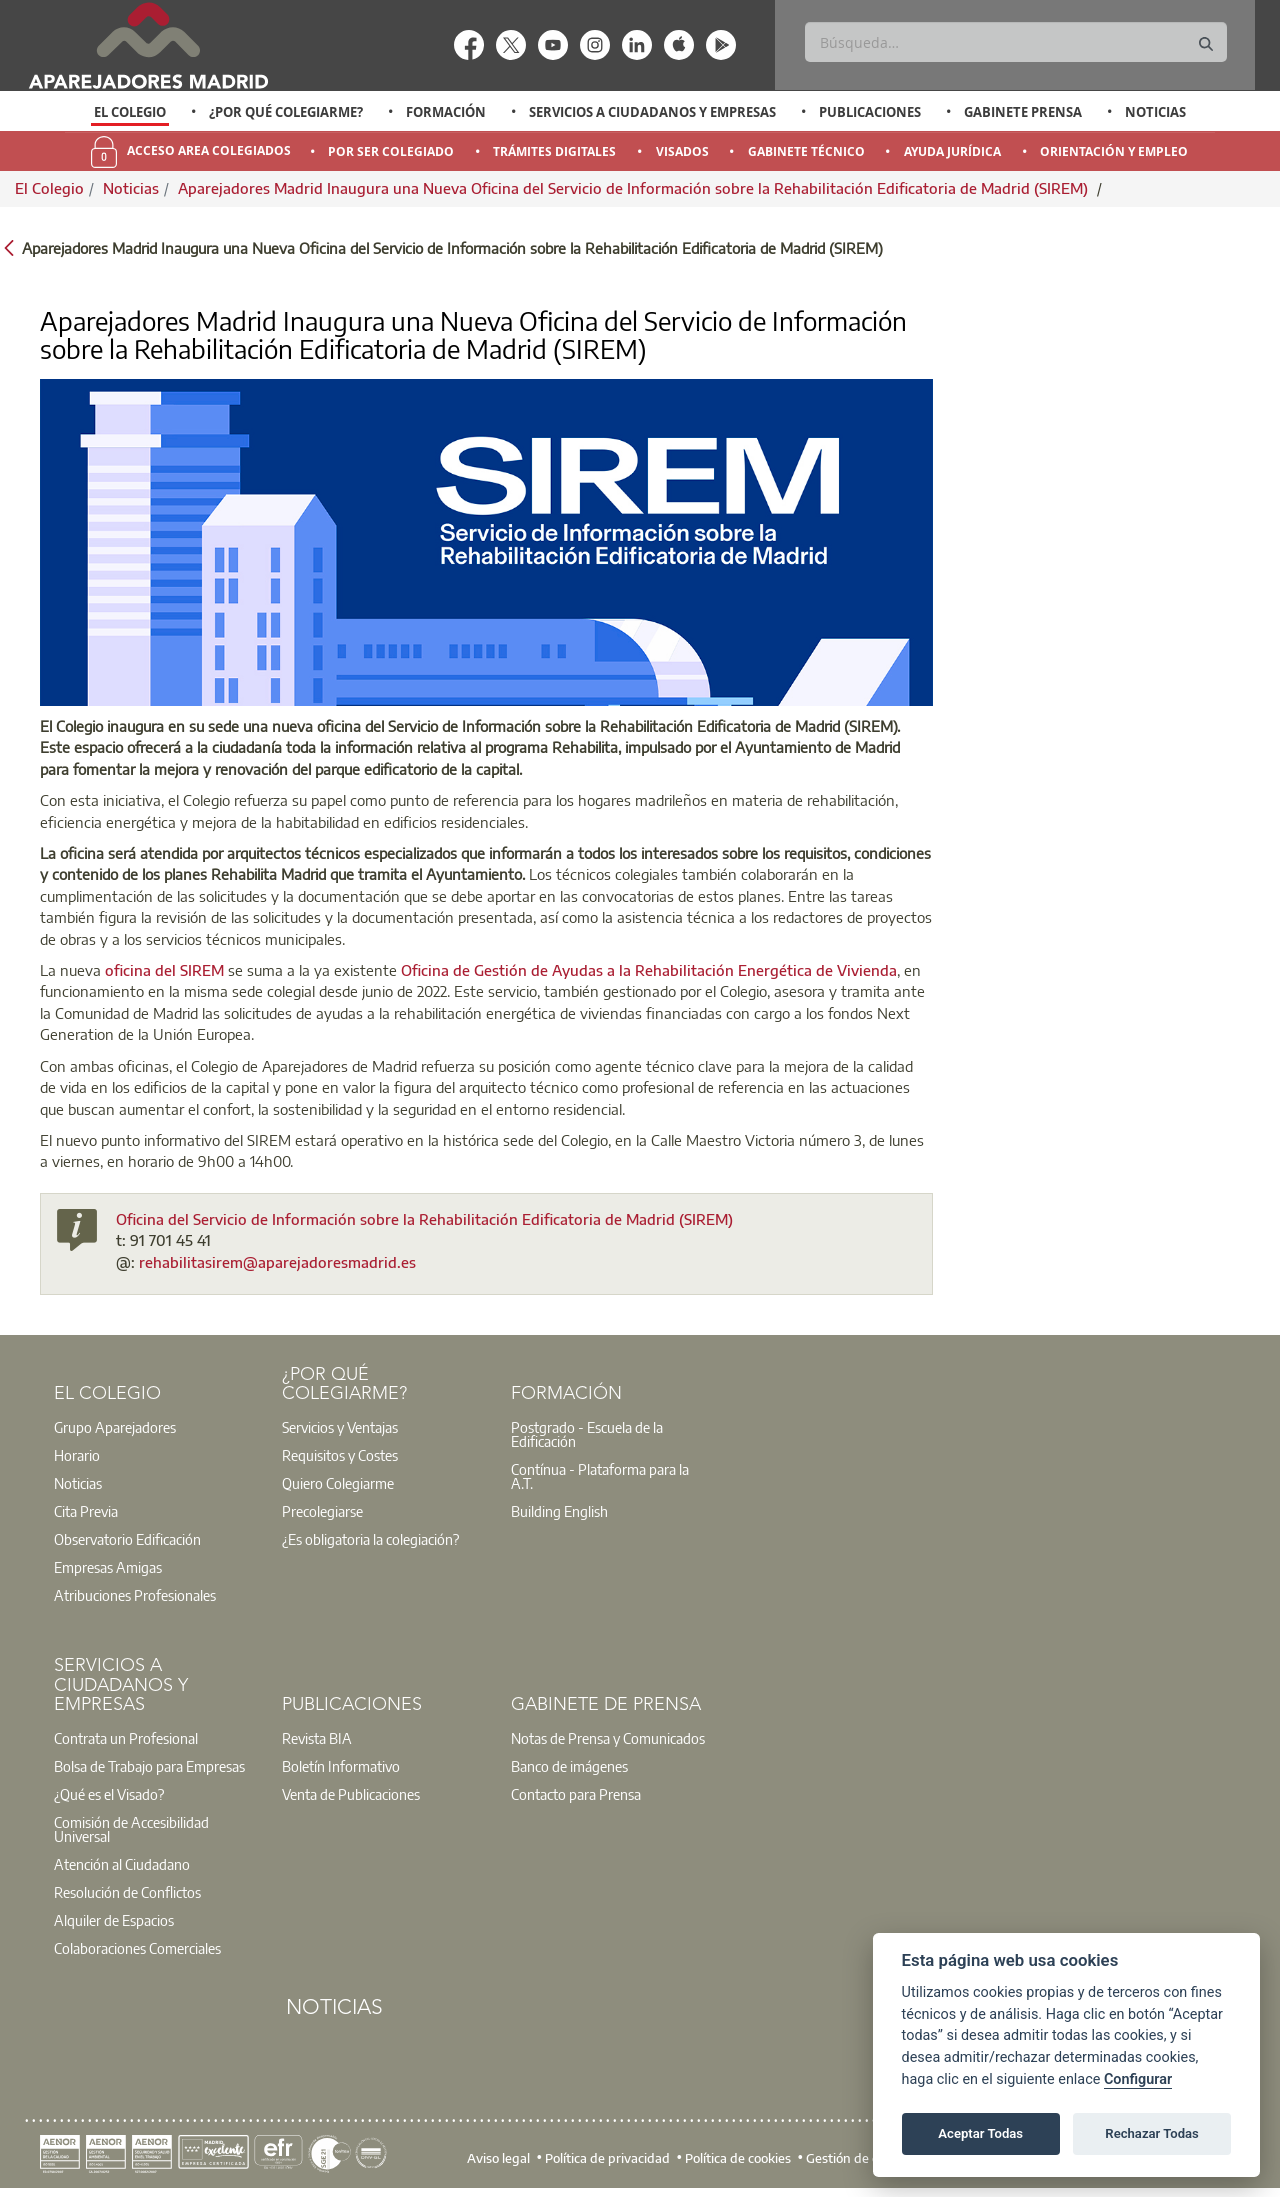  What do you see at coordinates (1023, 112) in the screenshot?
I see `Gabinete Prensa` at bounding box center [1023, 112].